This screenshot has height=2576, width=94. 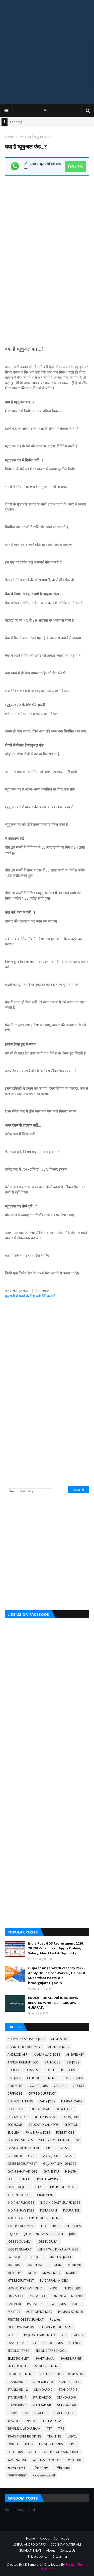 I want to click on TRAINING, so click(x=54, y=2436).